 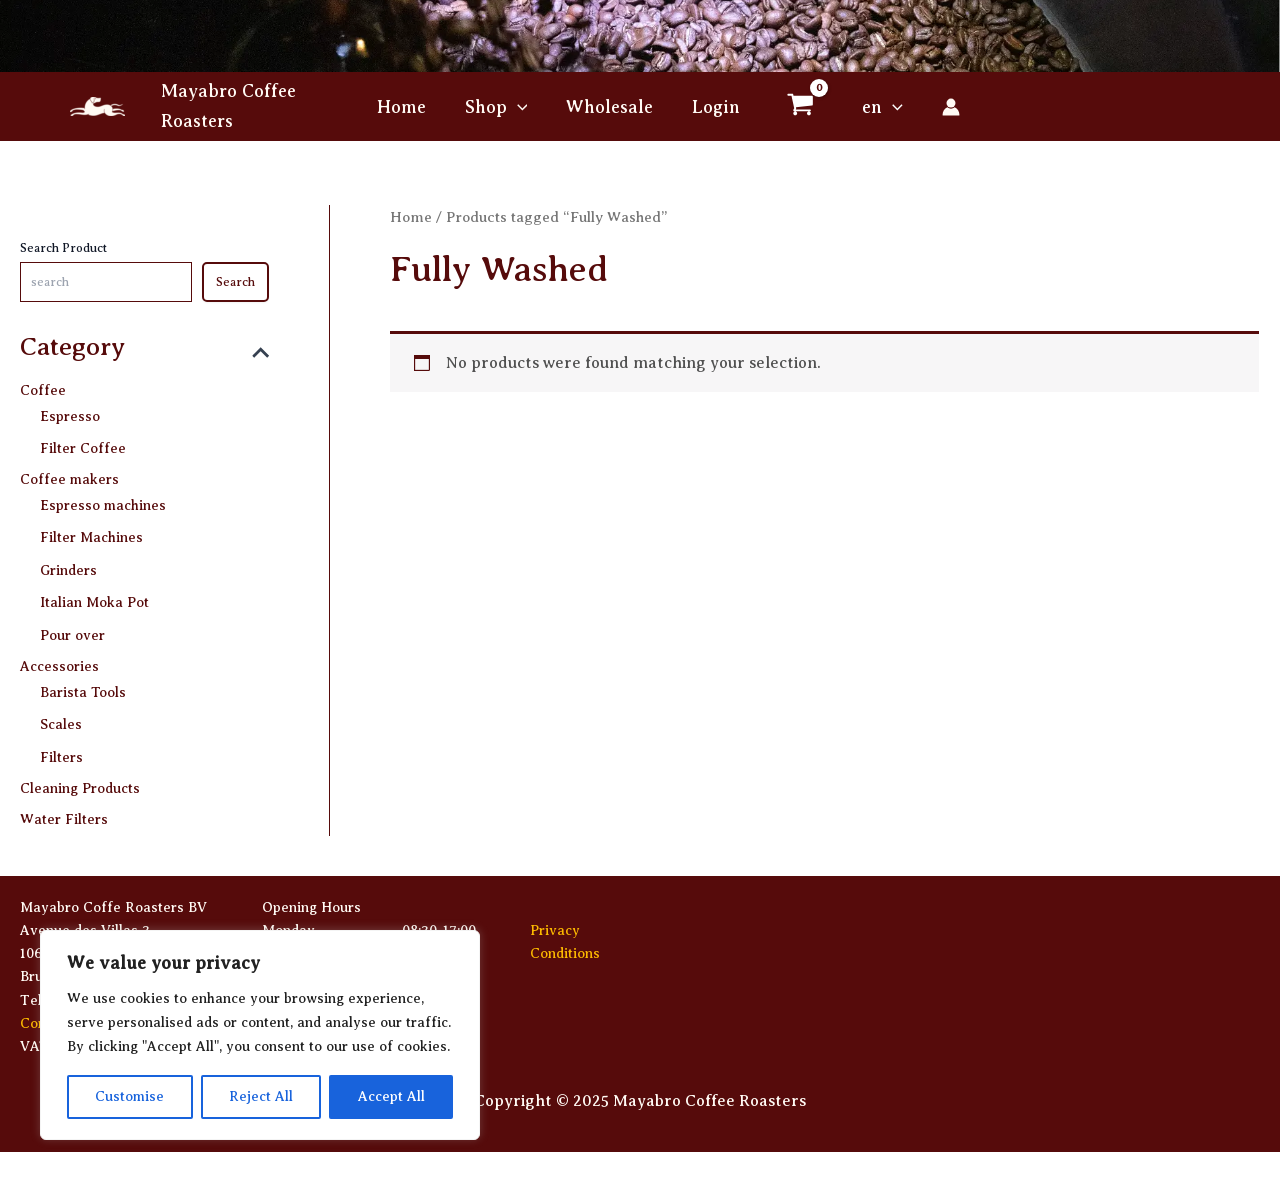 What do you see at coordinates (72, 629) in the screenshot?
I see `Pour over` at bounding box center [72, 629].